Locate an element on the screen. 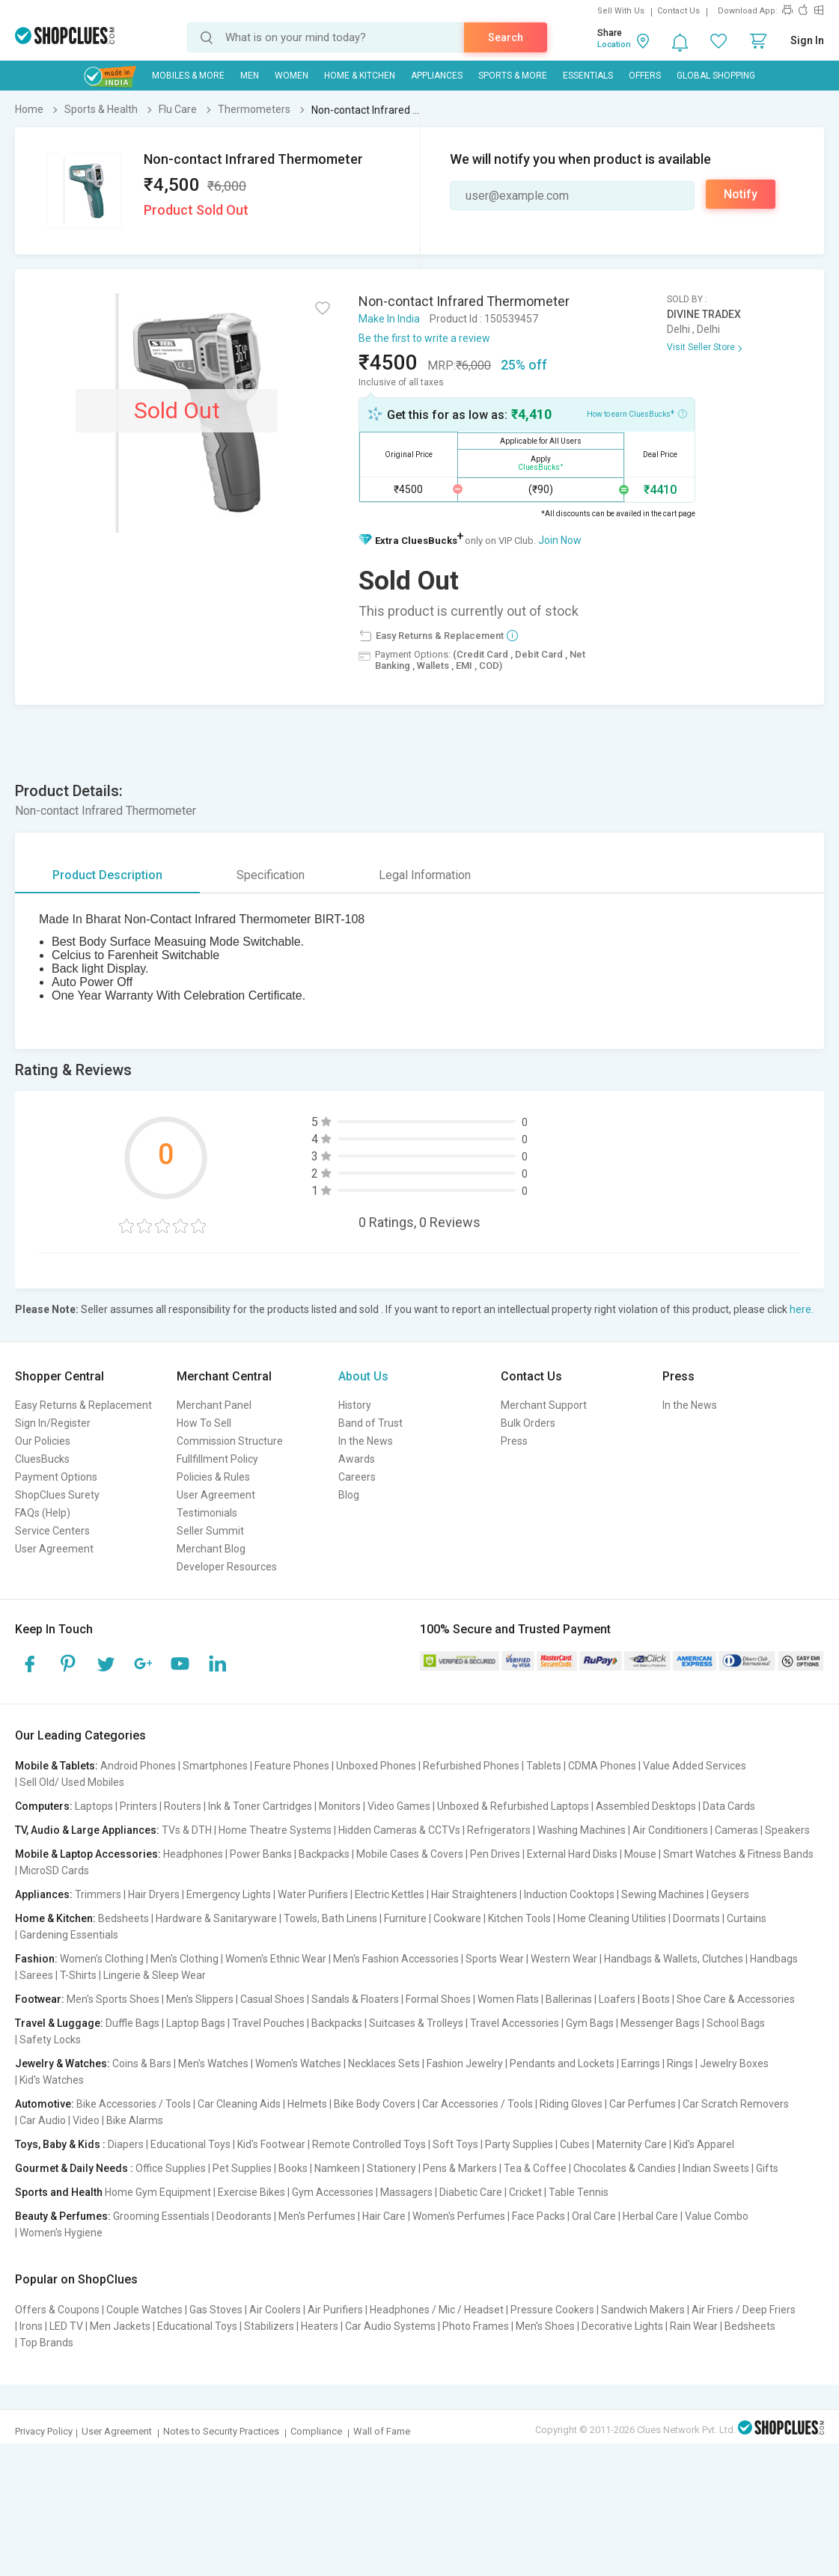  Massagers is located at coordinates (406, 2192).